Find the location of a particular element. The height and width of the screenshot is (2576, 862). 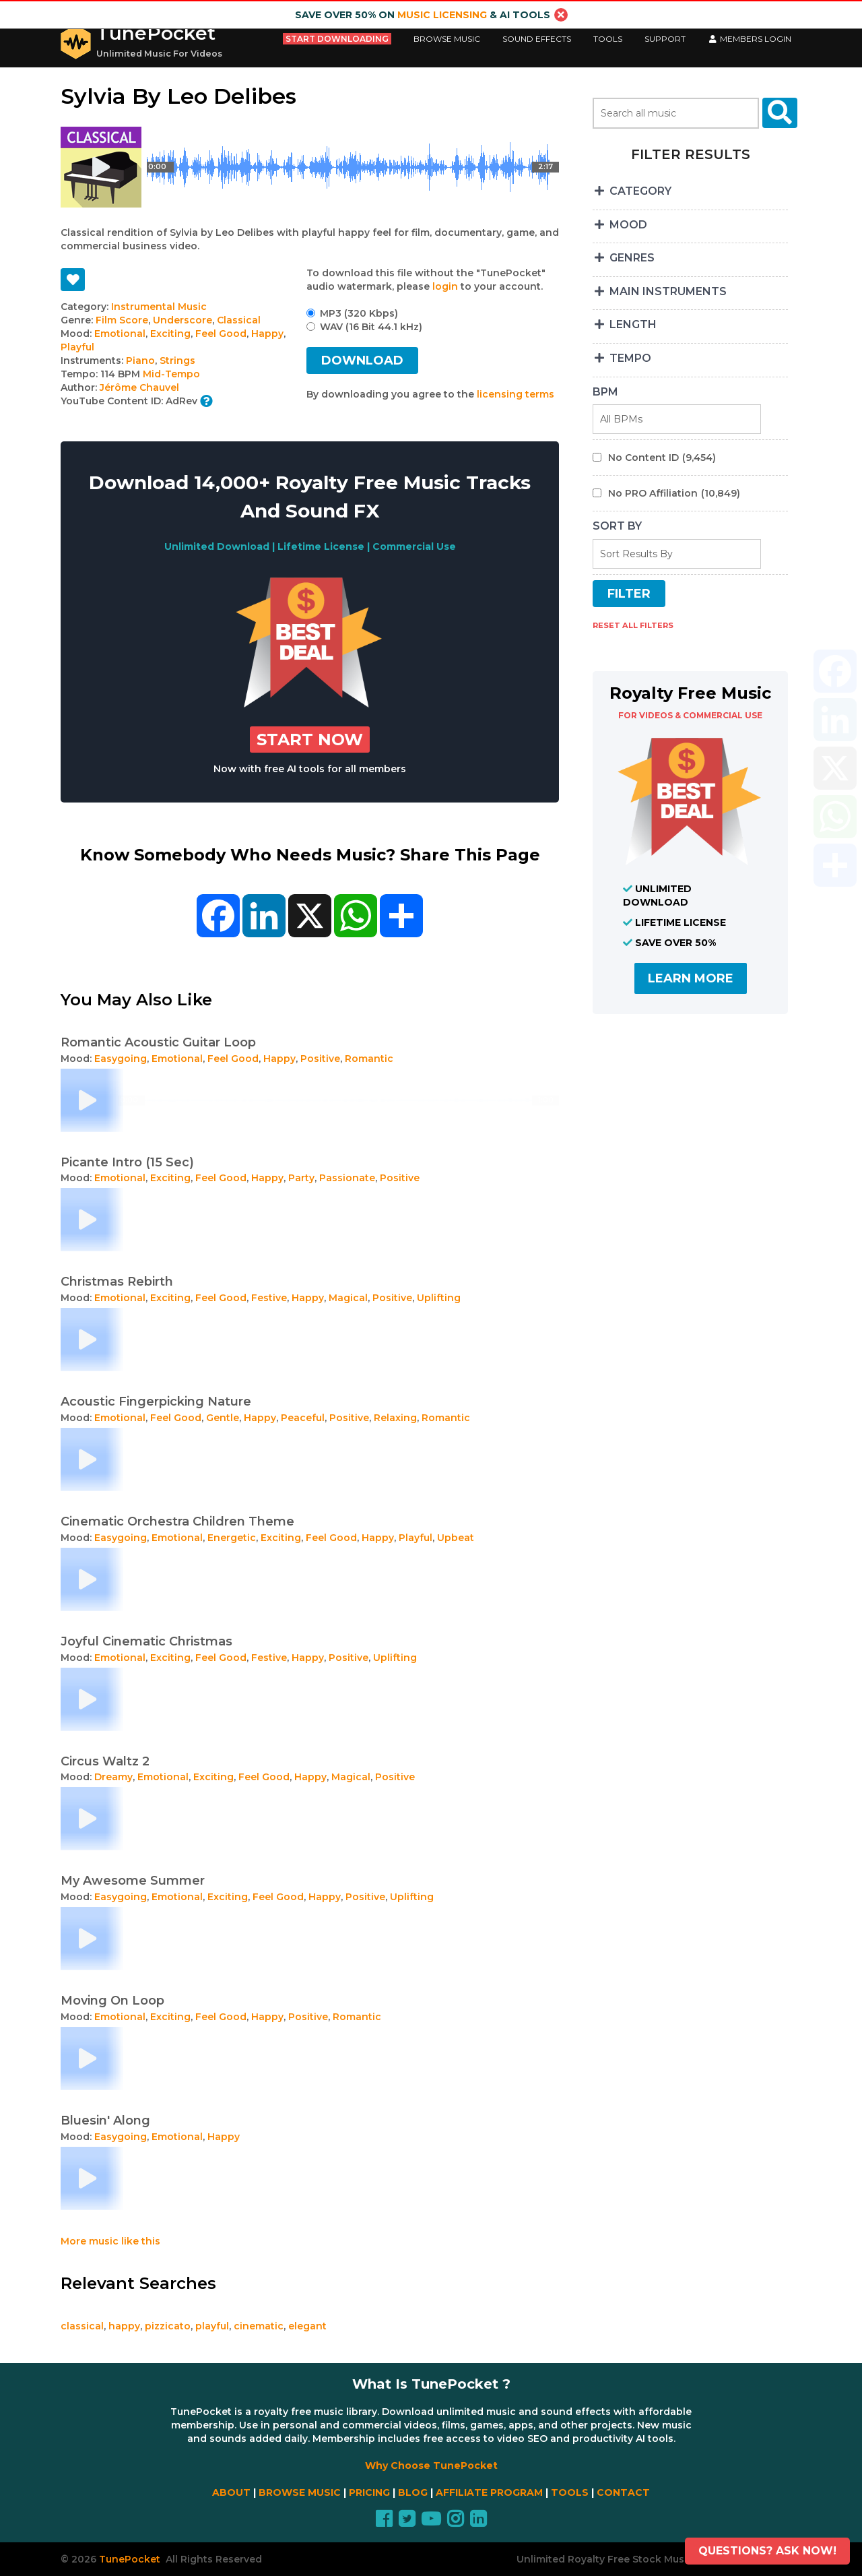

Uplifting is located at coordinates (439, 1298).